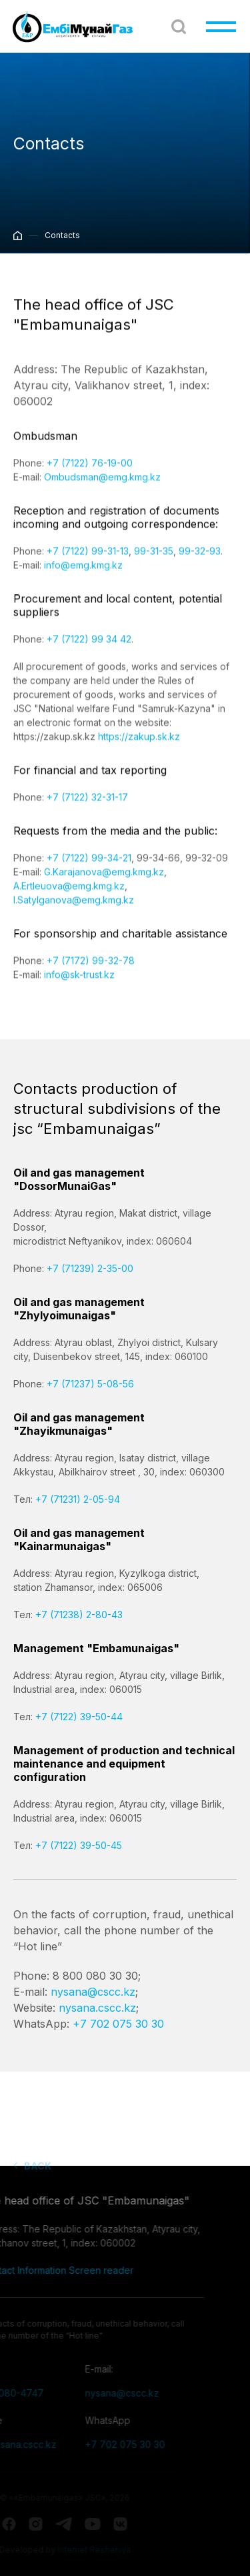 The image size is (250, 2576). What do you see at coordinates (89, 650) in the screenshot?
I see `+7 (7122) 99 34 42` at bounding box center [89, 650].